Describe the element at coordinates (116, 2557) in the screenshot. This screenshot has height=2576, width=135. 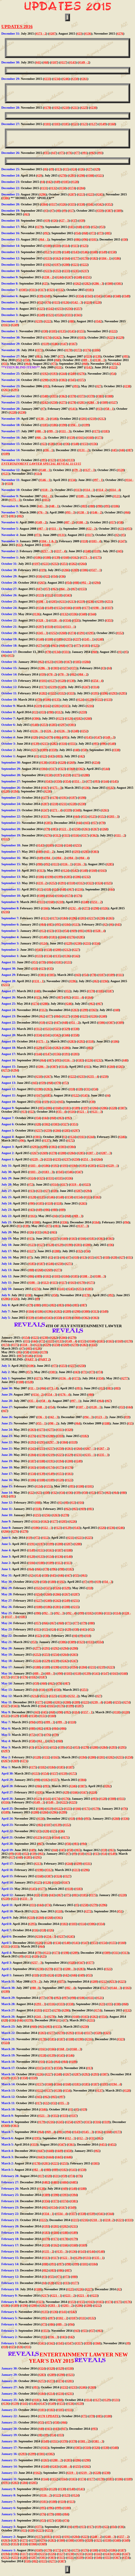
I see `#367` at that location.